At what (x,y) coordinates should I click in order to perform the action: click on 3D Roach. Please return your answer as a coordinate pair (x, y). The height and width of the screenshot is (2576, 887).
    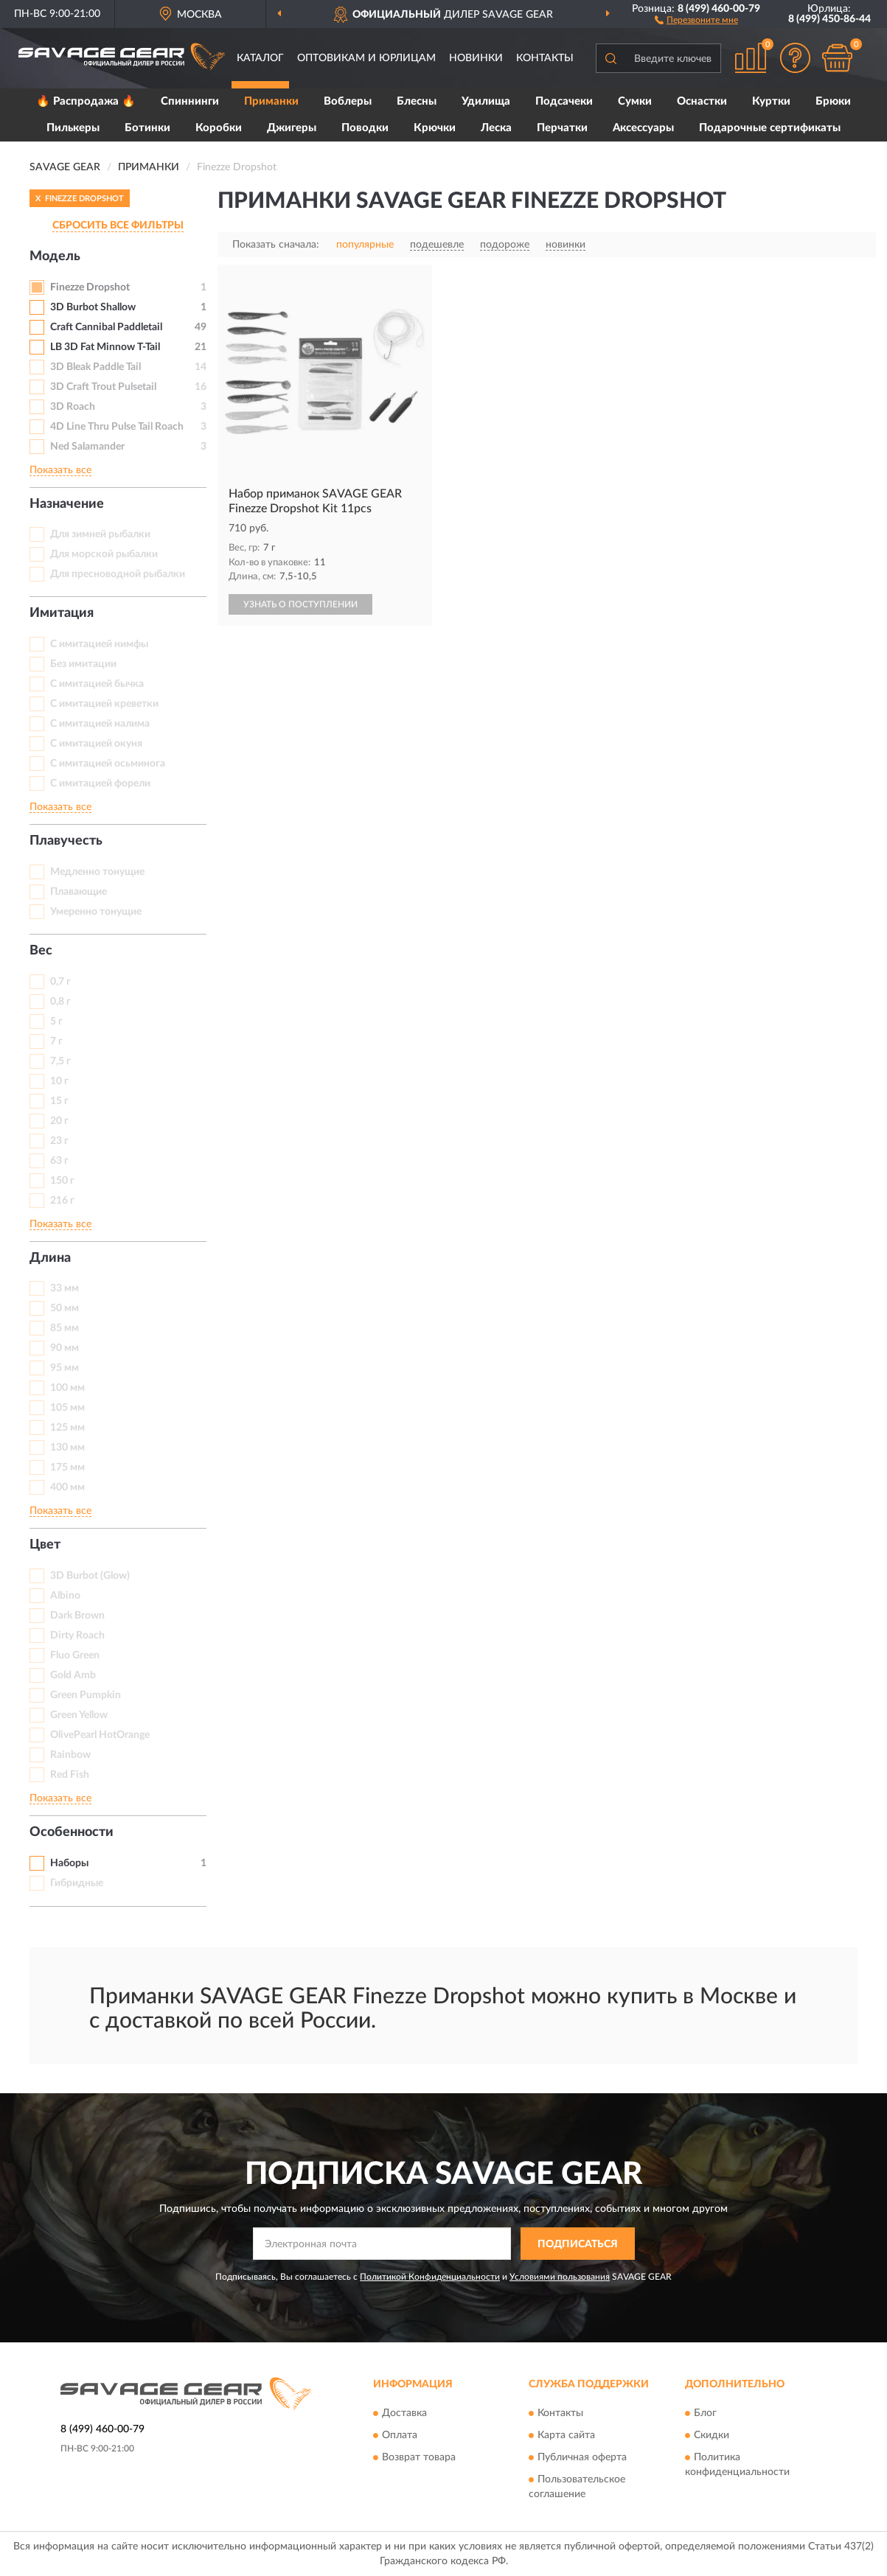
    Looking at the image, I should click on (72, 407).